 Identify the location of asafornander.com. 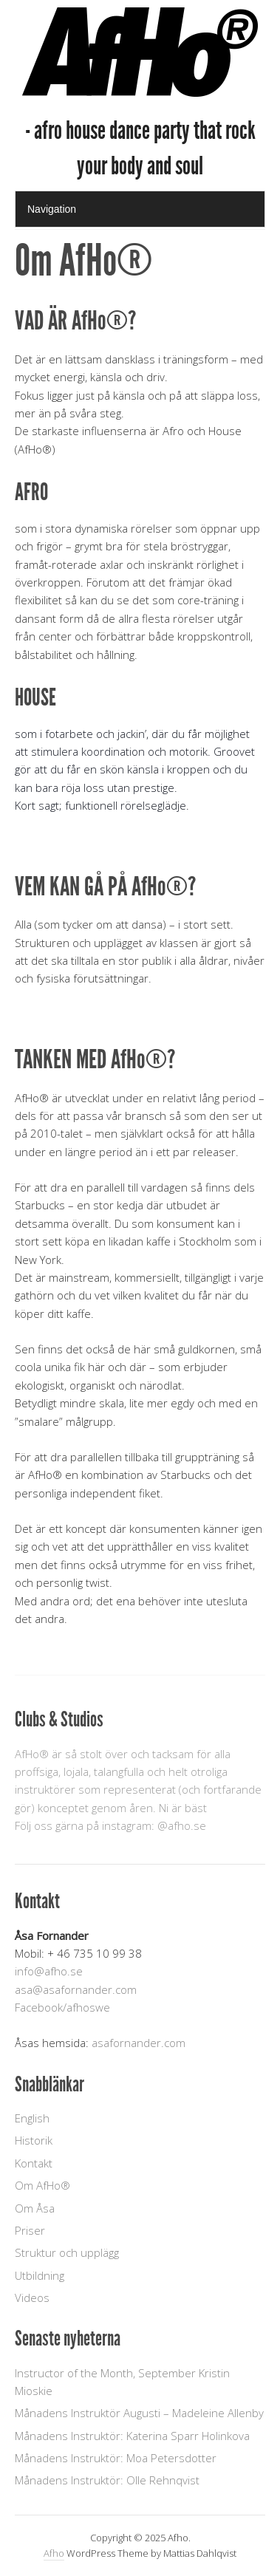
(138, 2042).